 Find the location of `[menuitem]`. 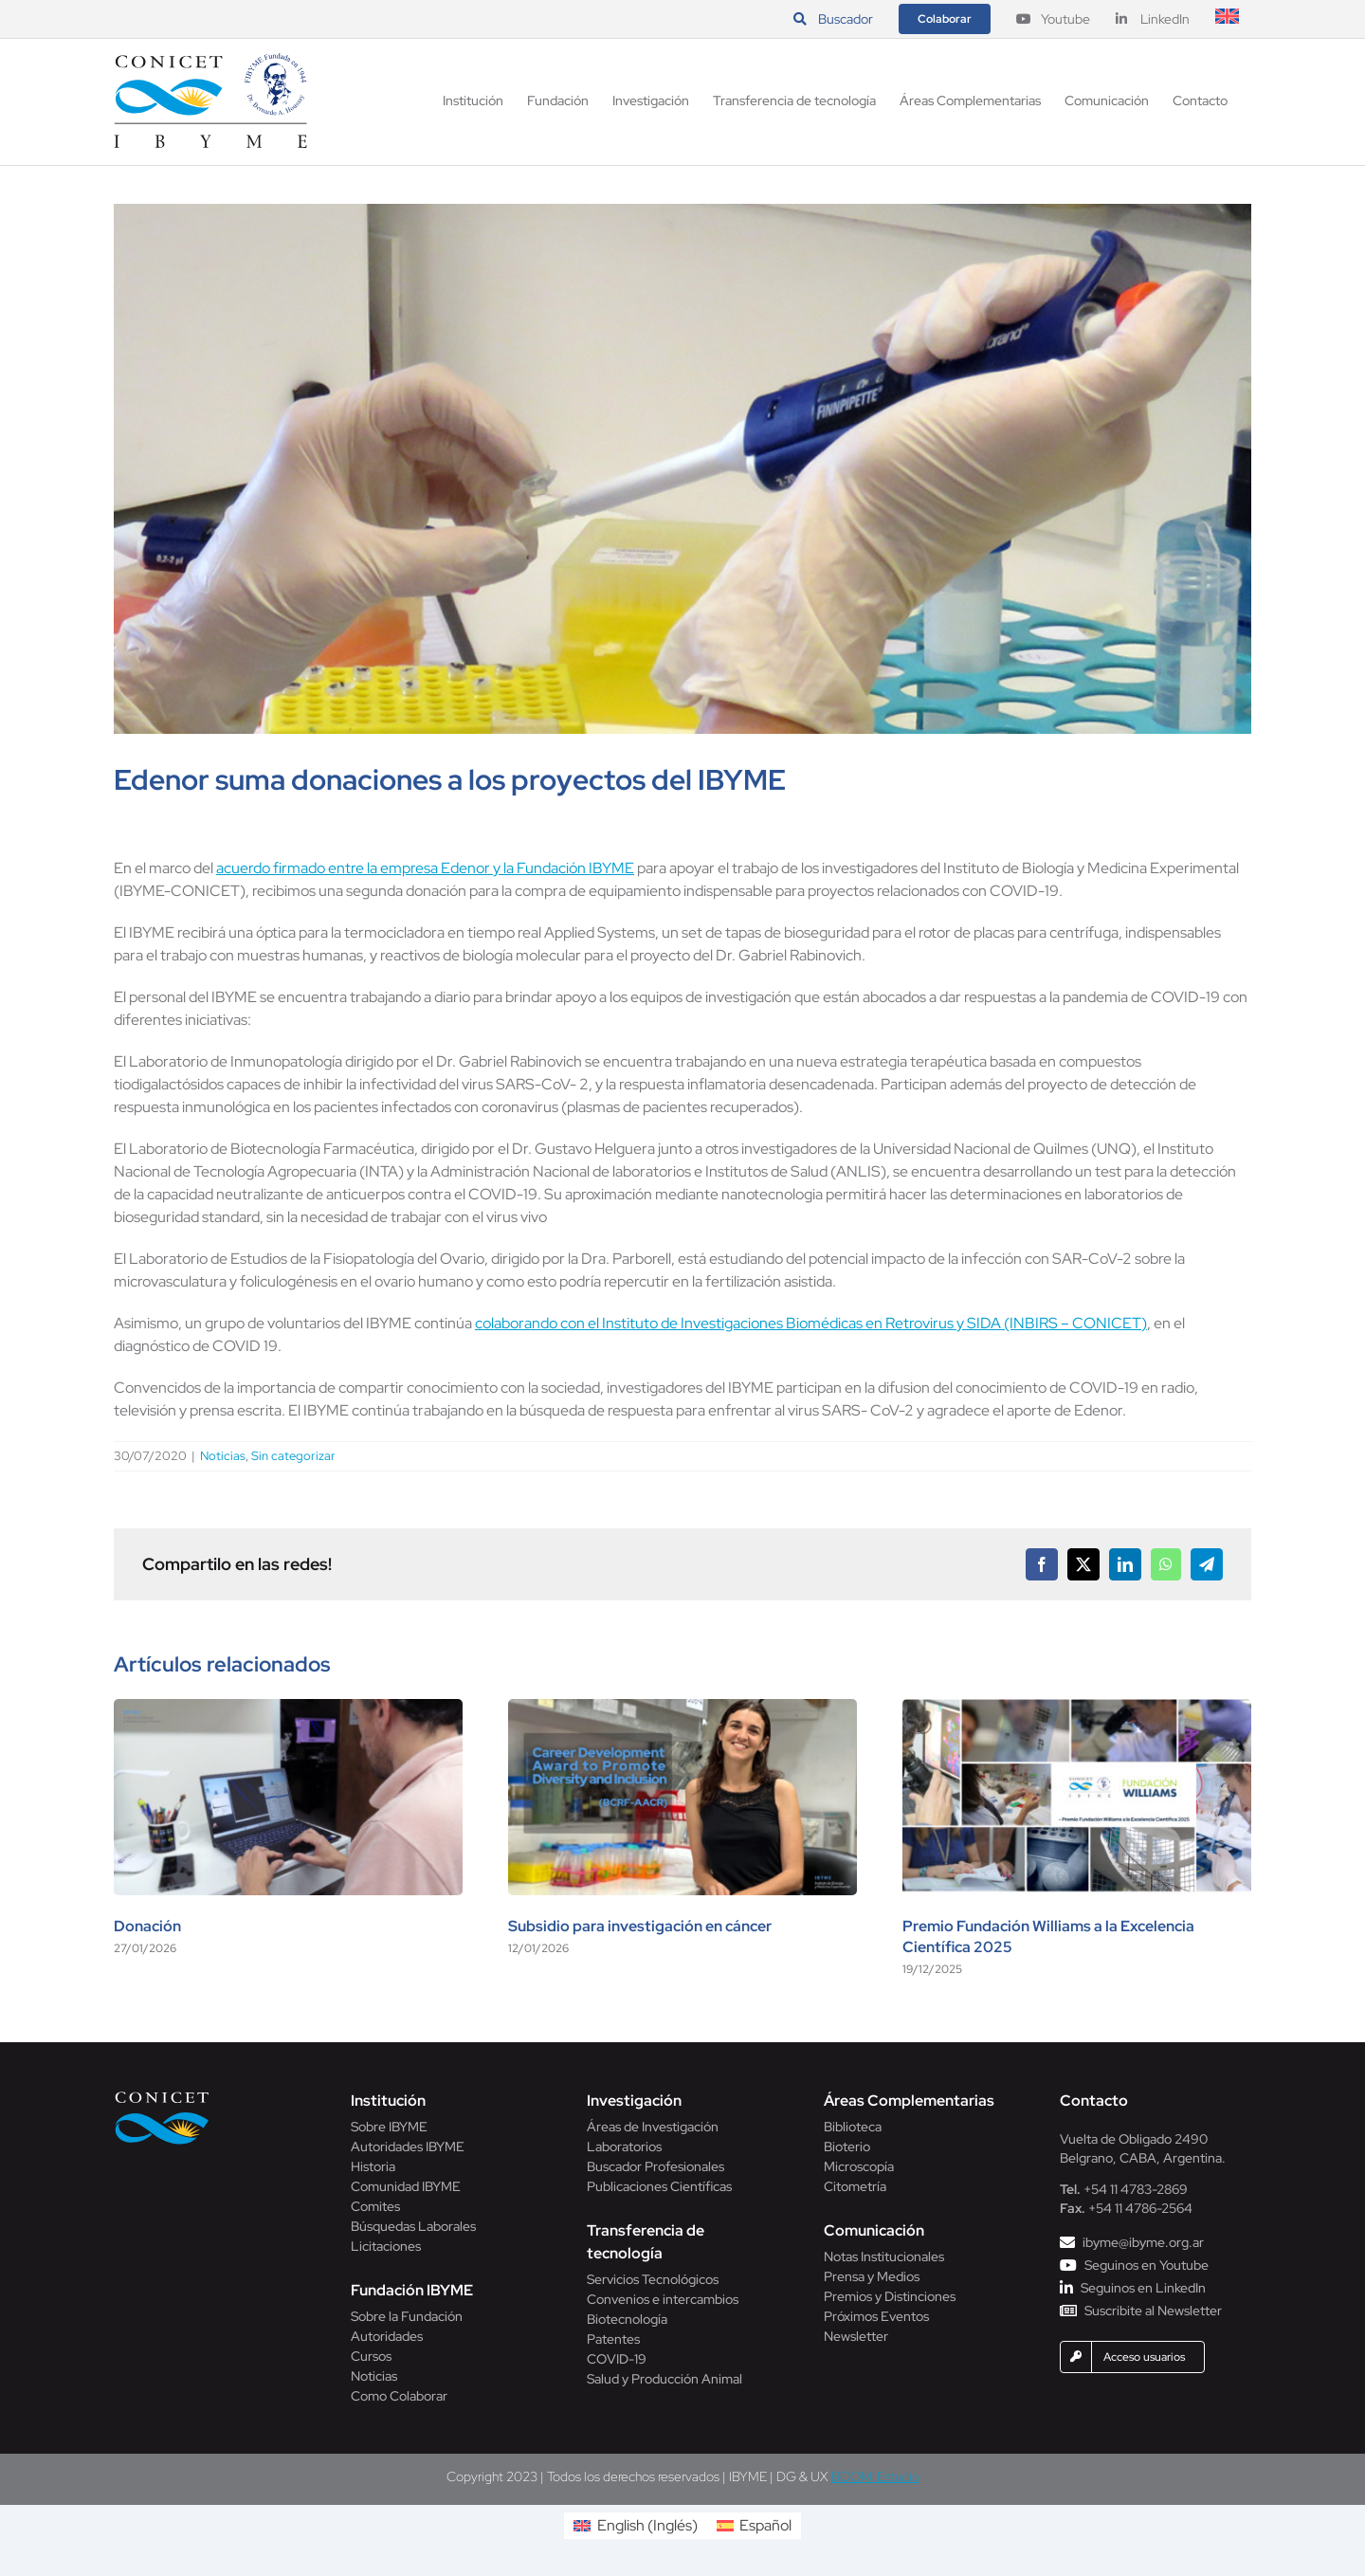

[menuitem] is located at coordinates (1227, 19).